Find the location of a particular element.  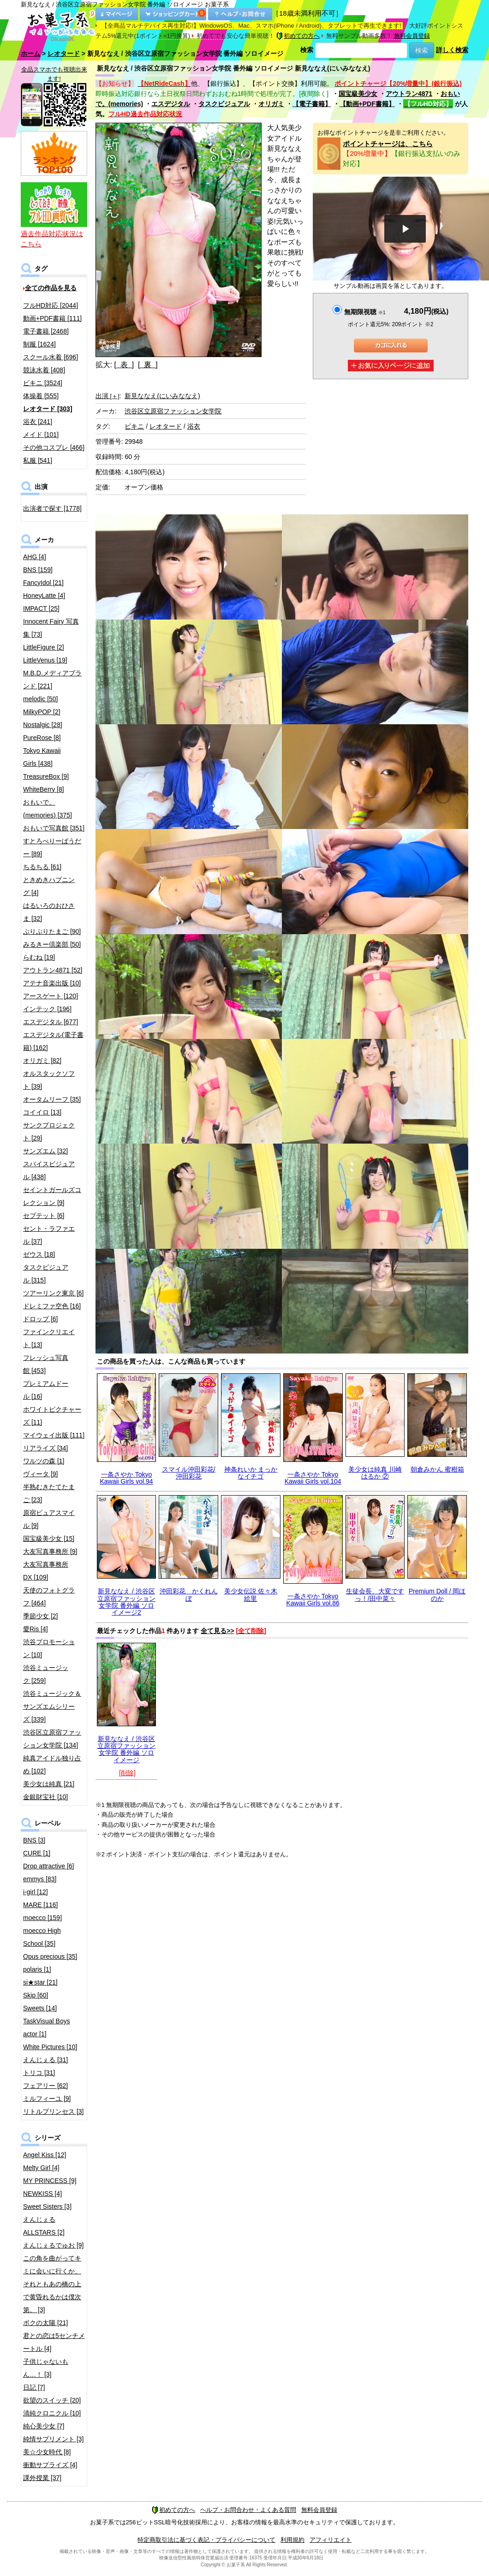

天使のフォトグラフ [464] is located at coordinates (49, 1596).